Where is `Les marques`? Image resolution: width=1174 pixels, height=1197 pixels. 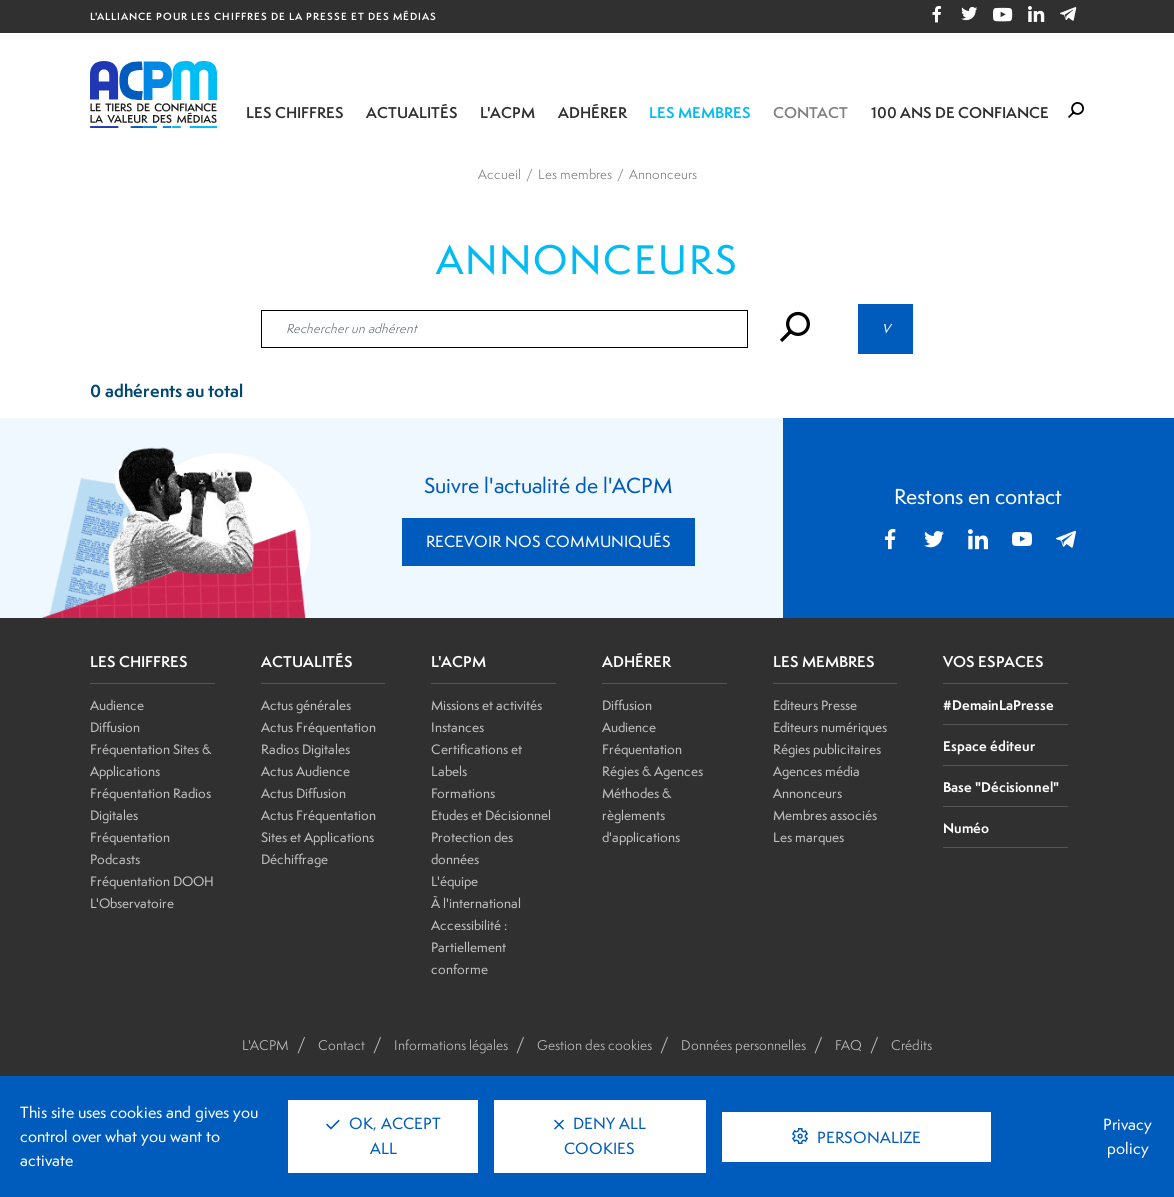 Les marques is located at coordinates (808, 837).